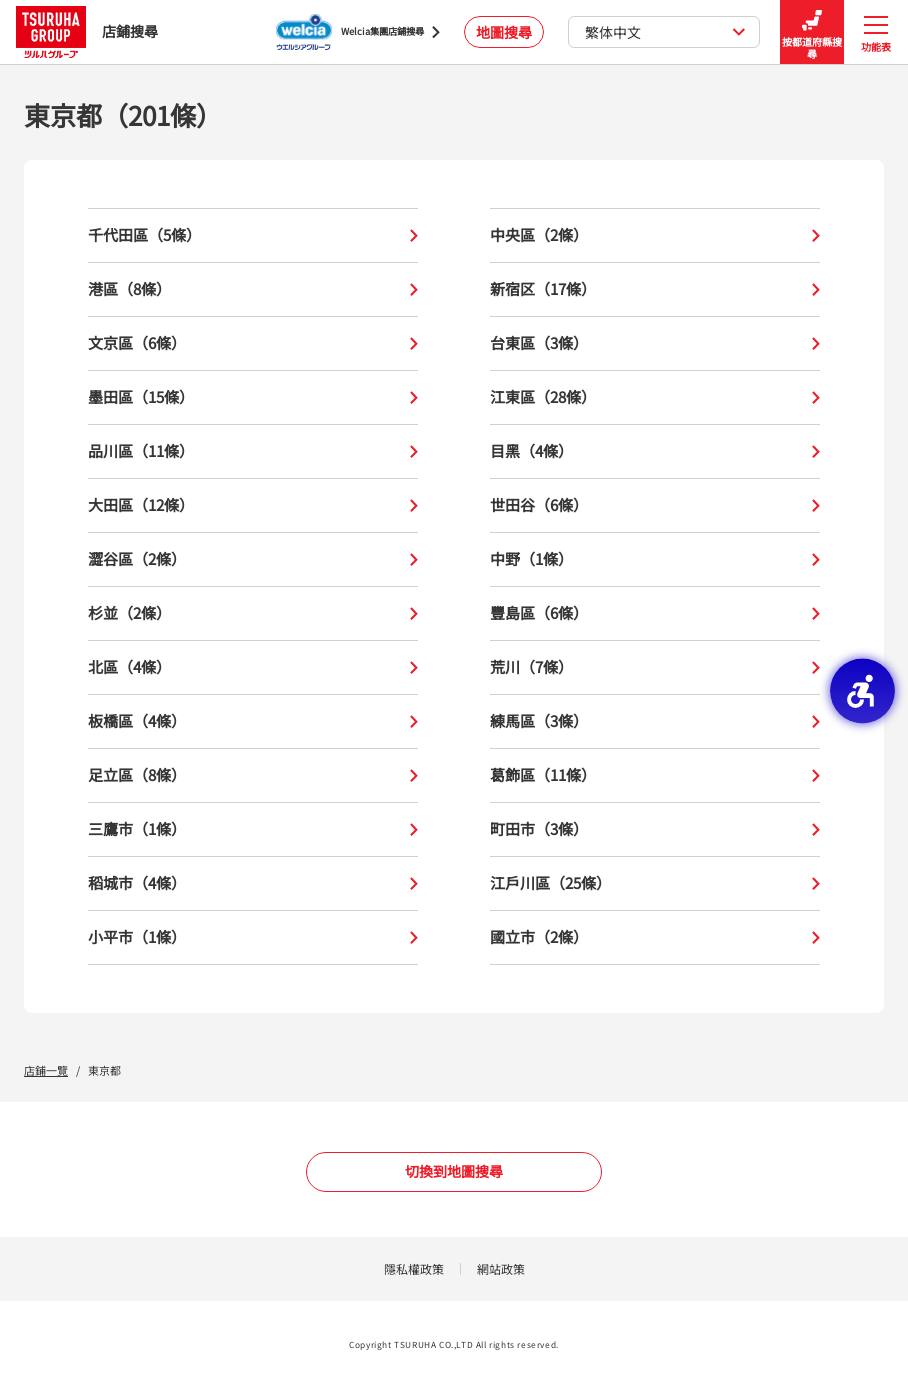 The height and width of the screenshot is (1382, 908). I want to click on 新宿区（17條）, so click(655, 289).